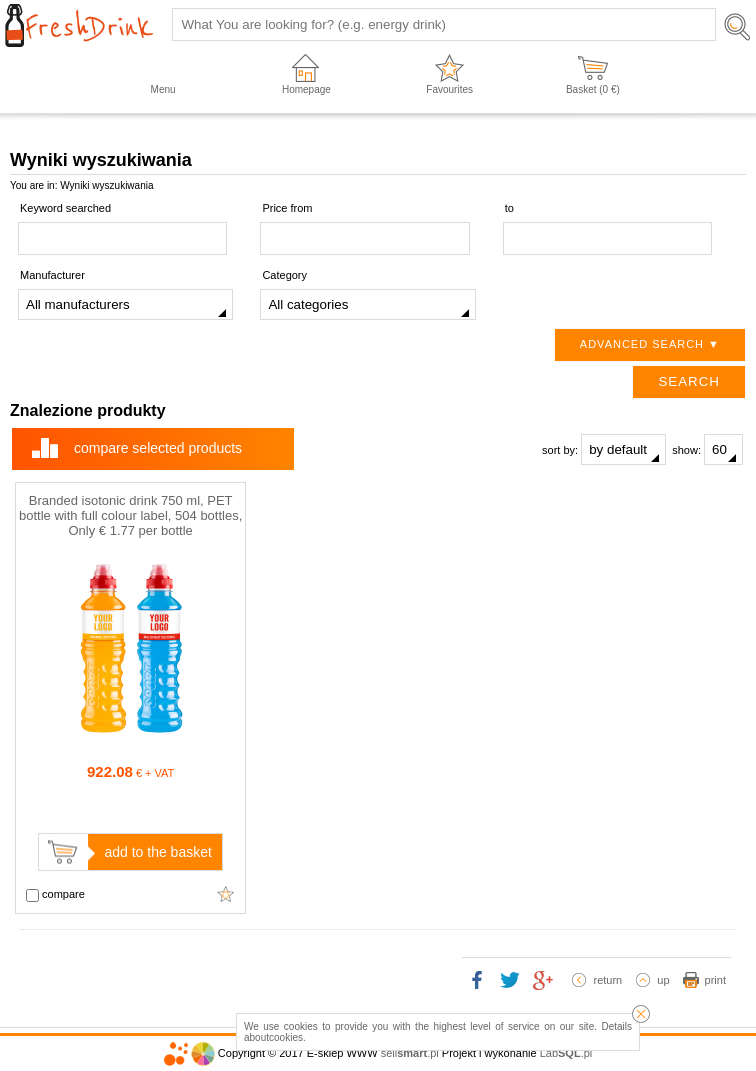 The image size is (756, 1071). What do you see at coordinates (284, 275) in the screenshot?
I see `Category` at bounding box center [284, 275].